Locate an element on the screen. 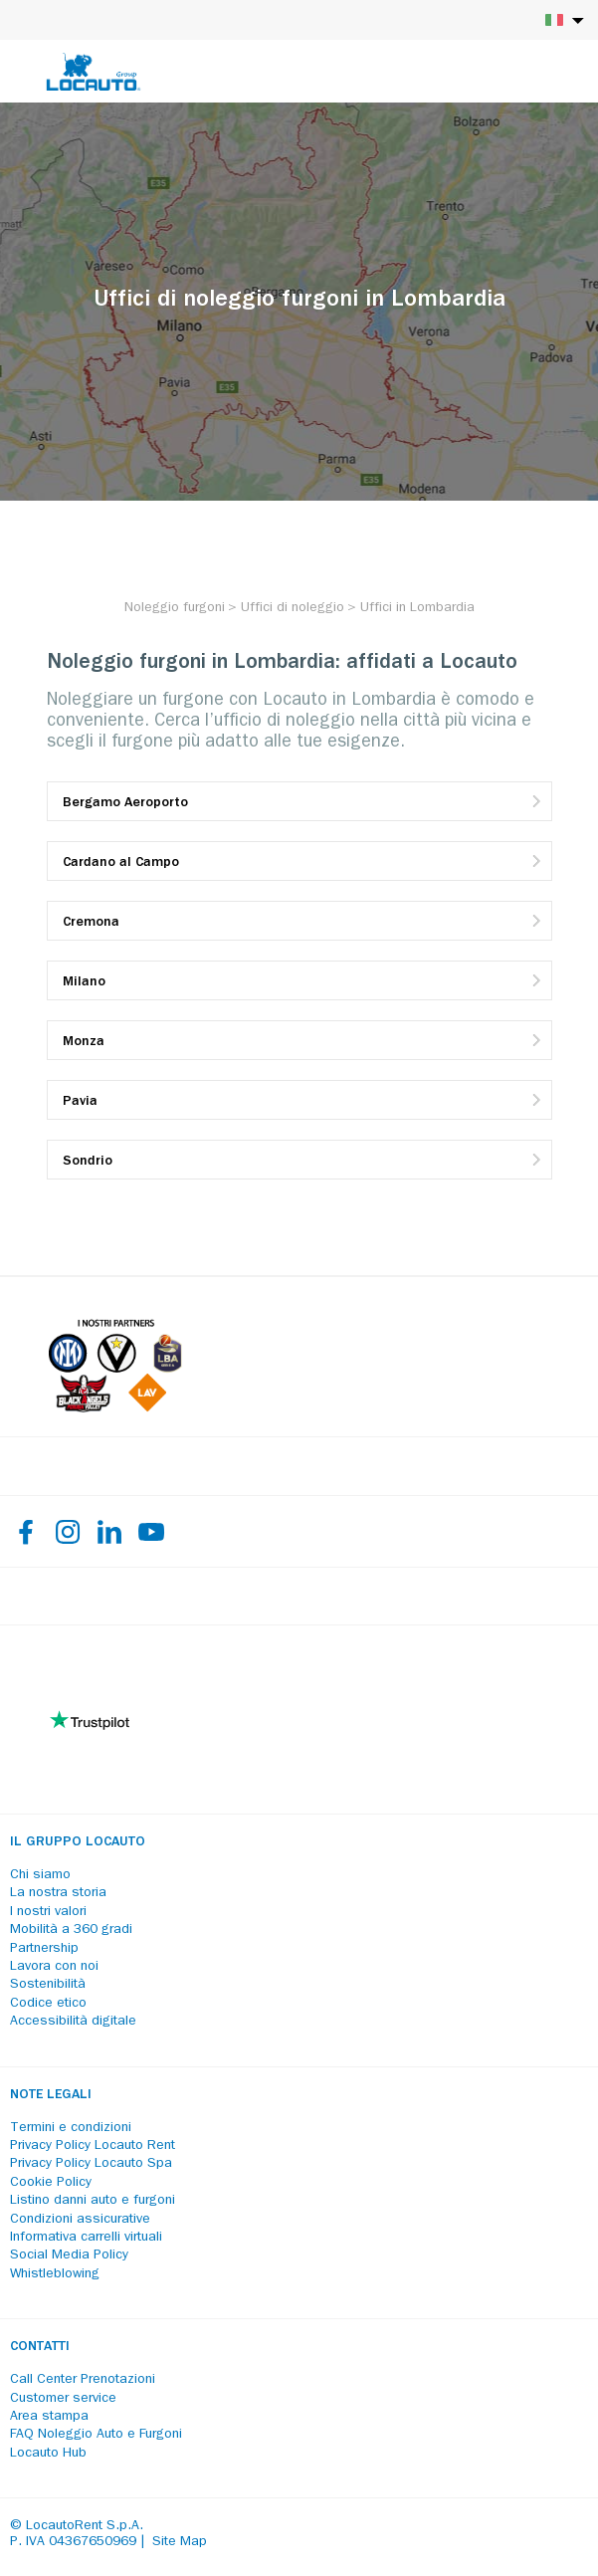  Area stampa is located at coordinates (49, 2417).